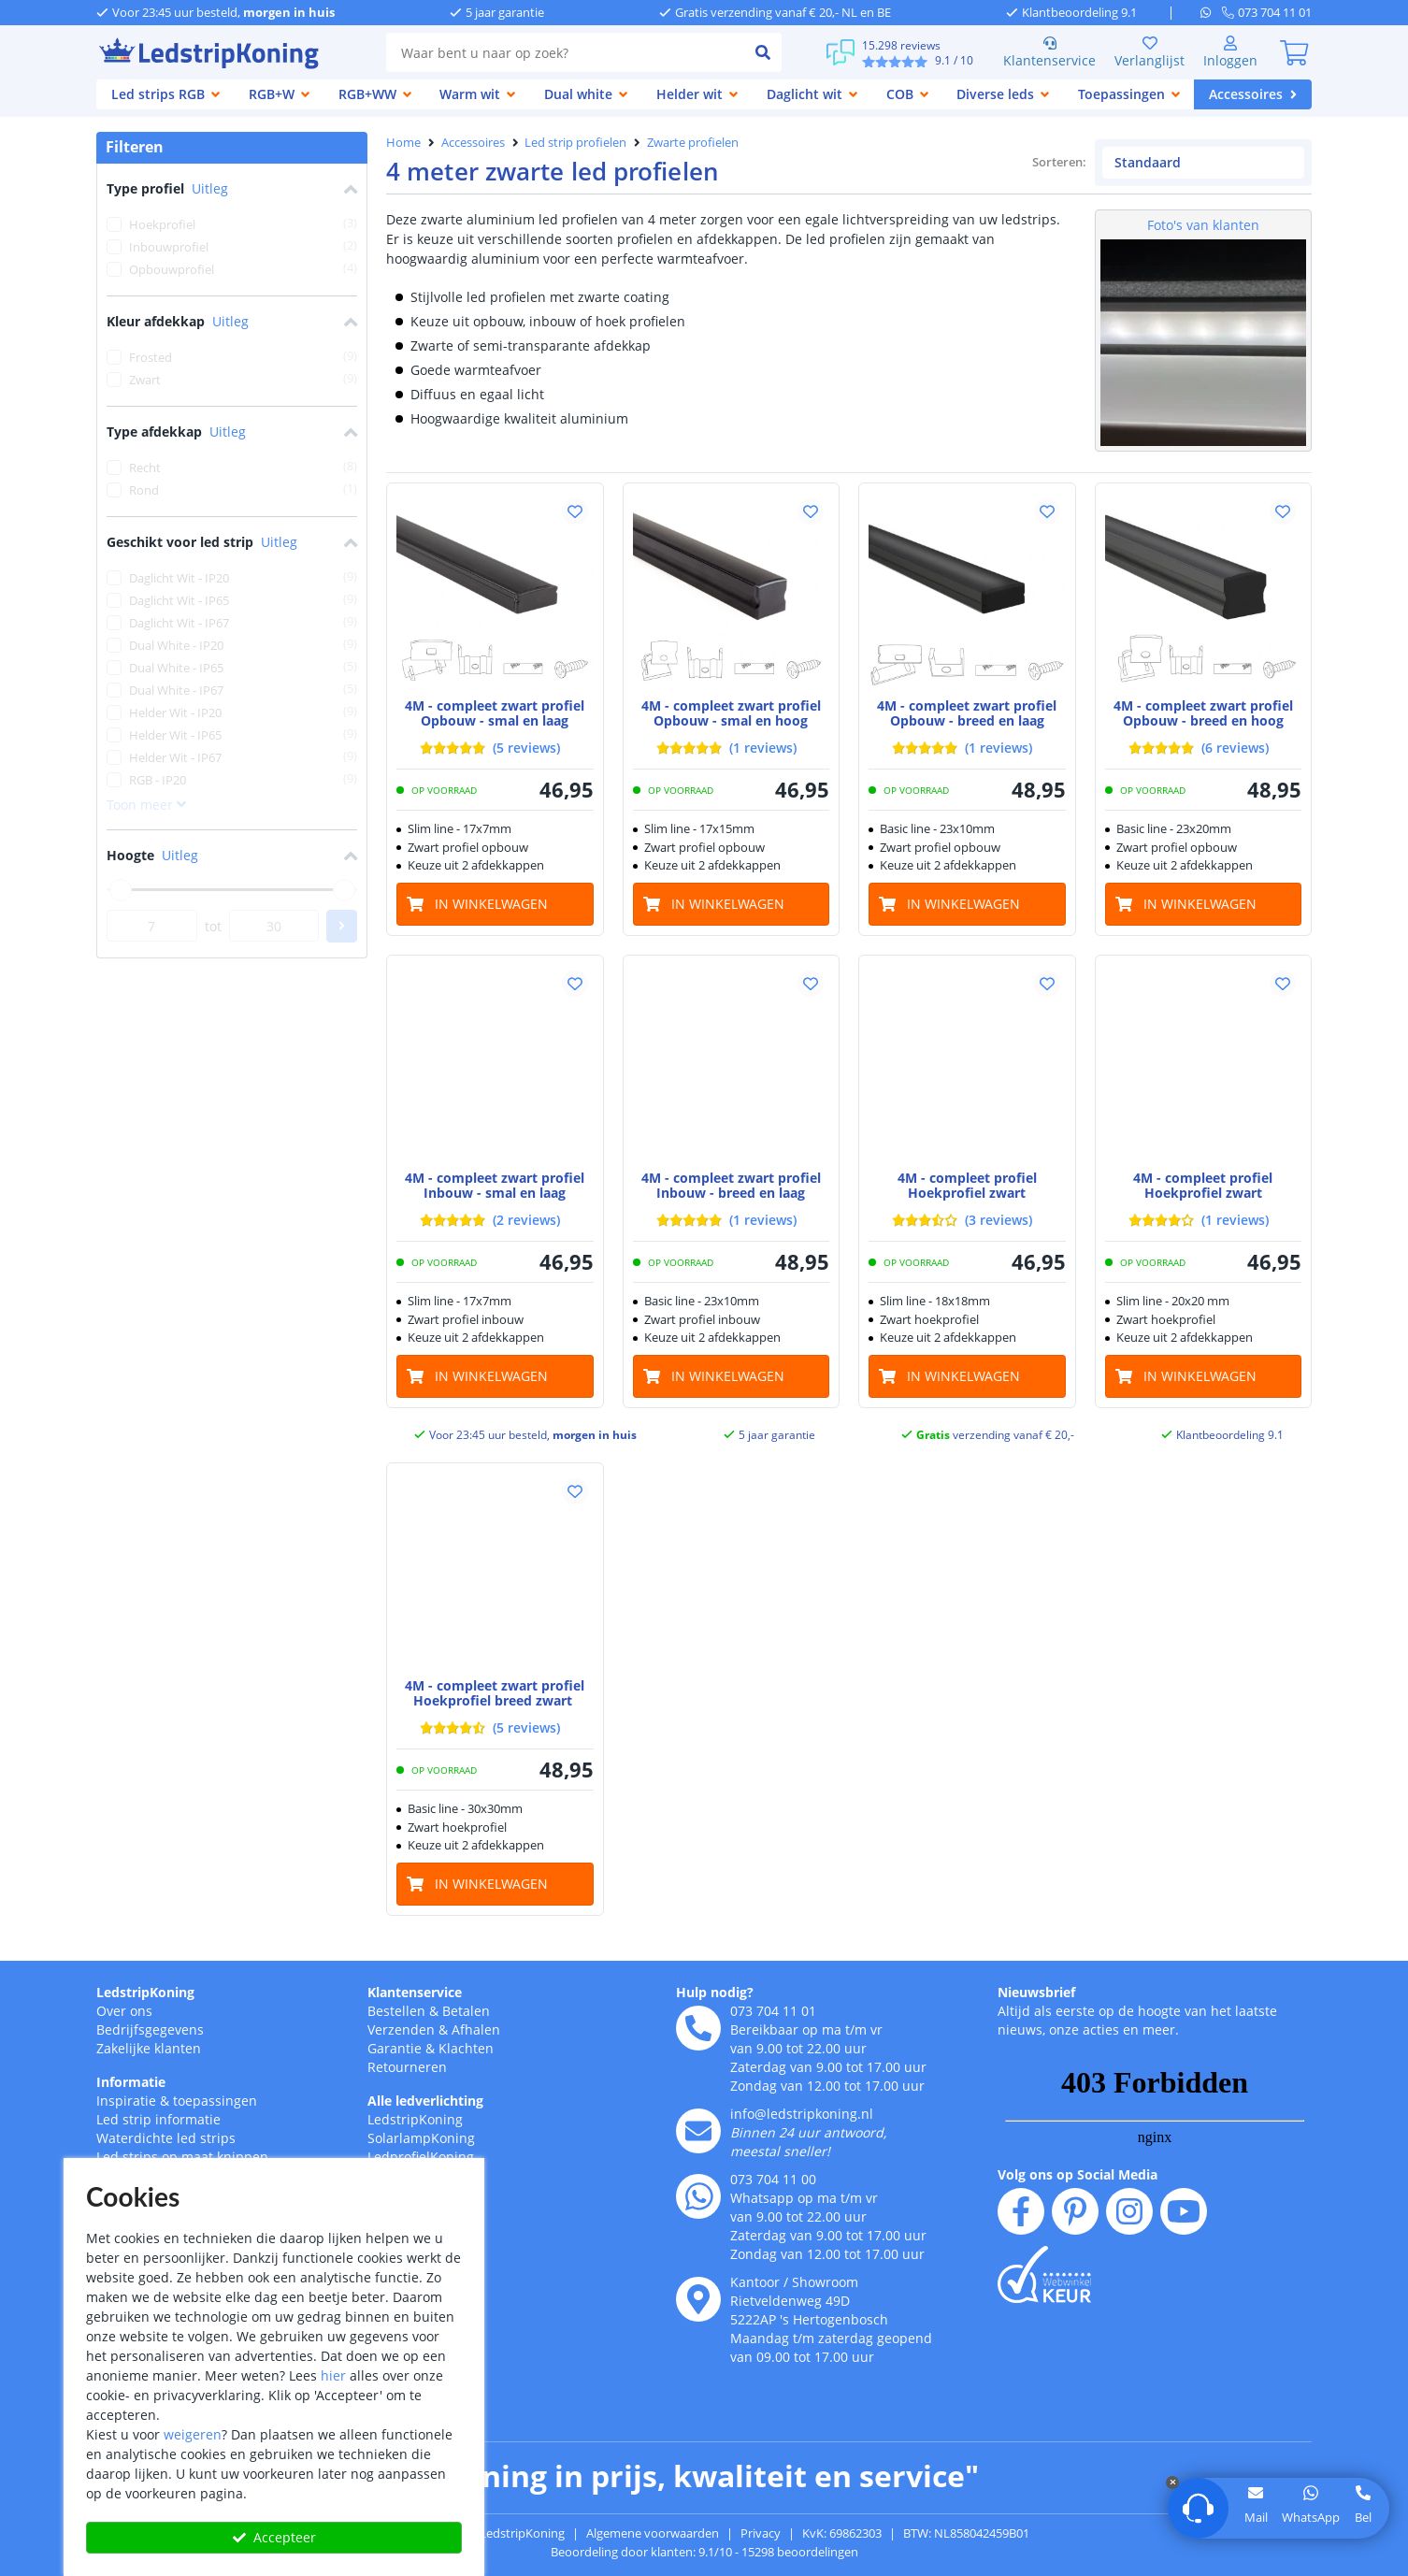  I want to click on Led strip profielen, so click(575, 142).